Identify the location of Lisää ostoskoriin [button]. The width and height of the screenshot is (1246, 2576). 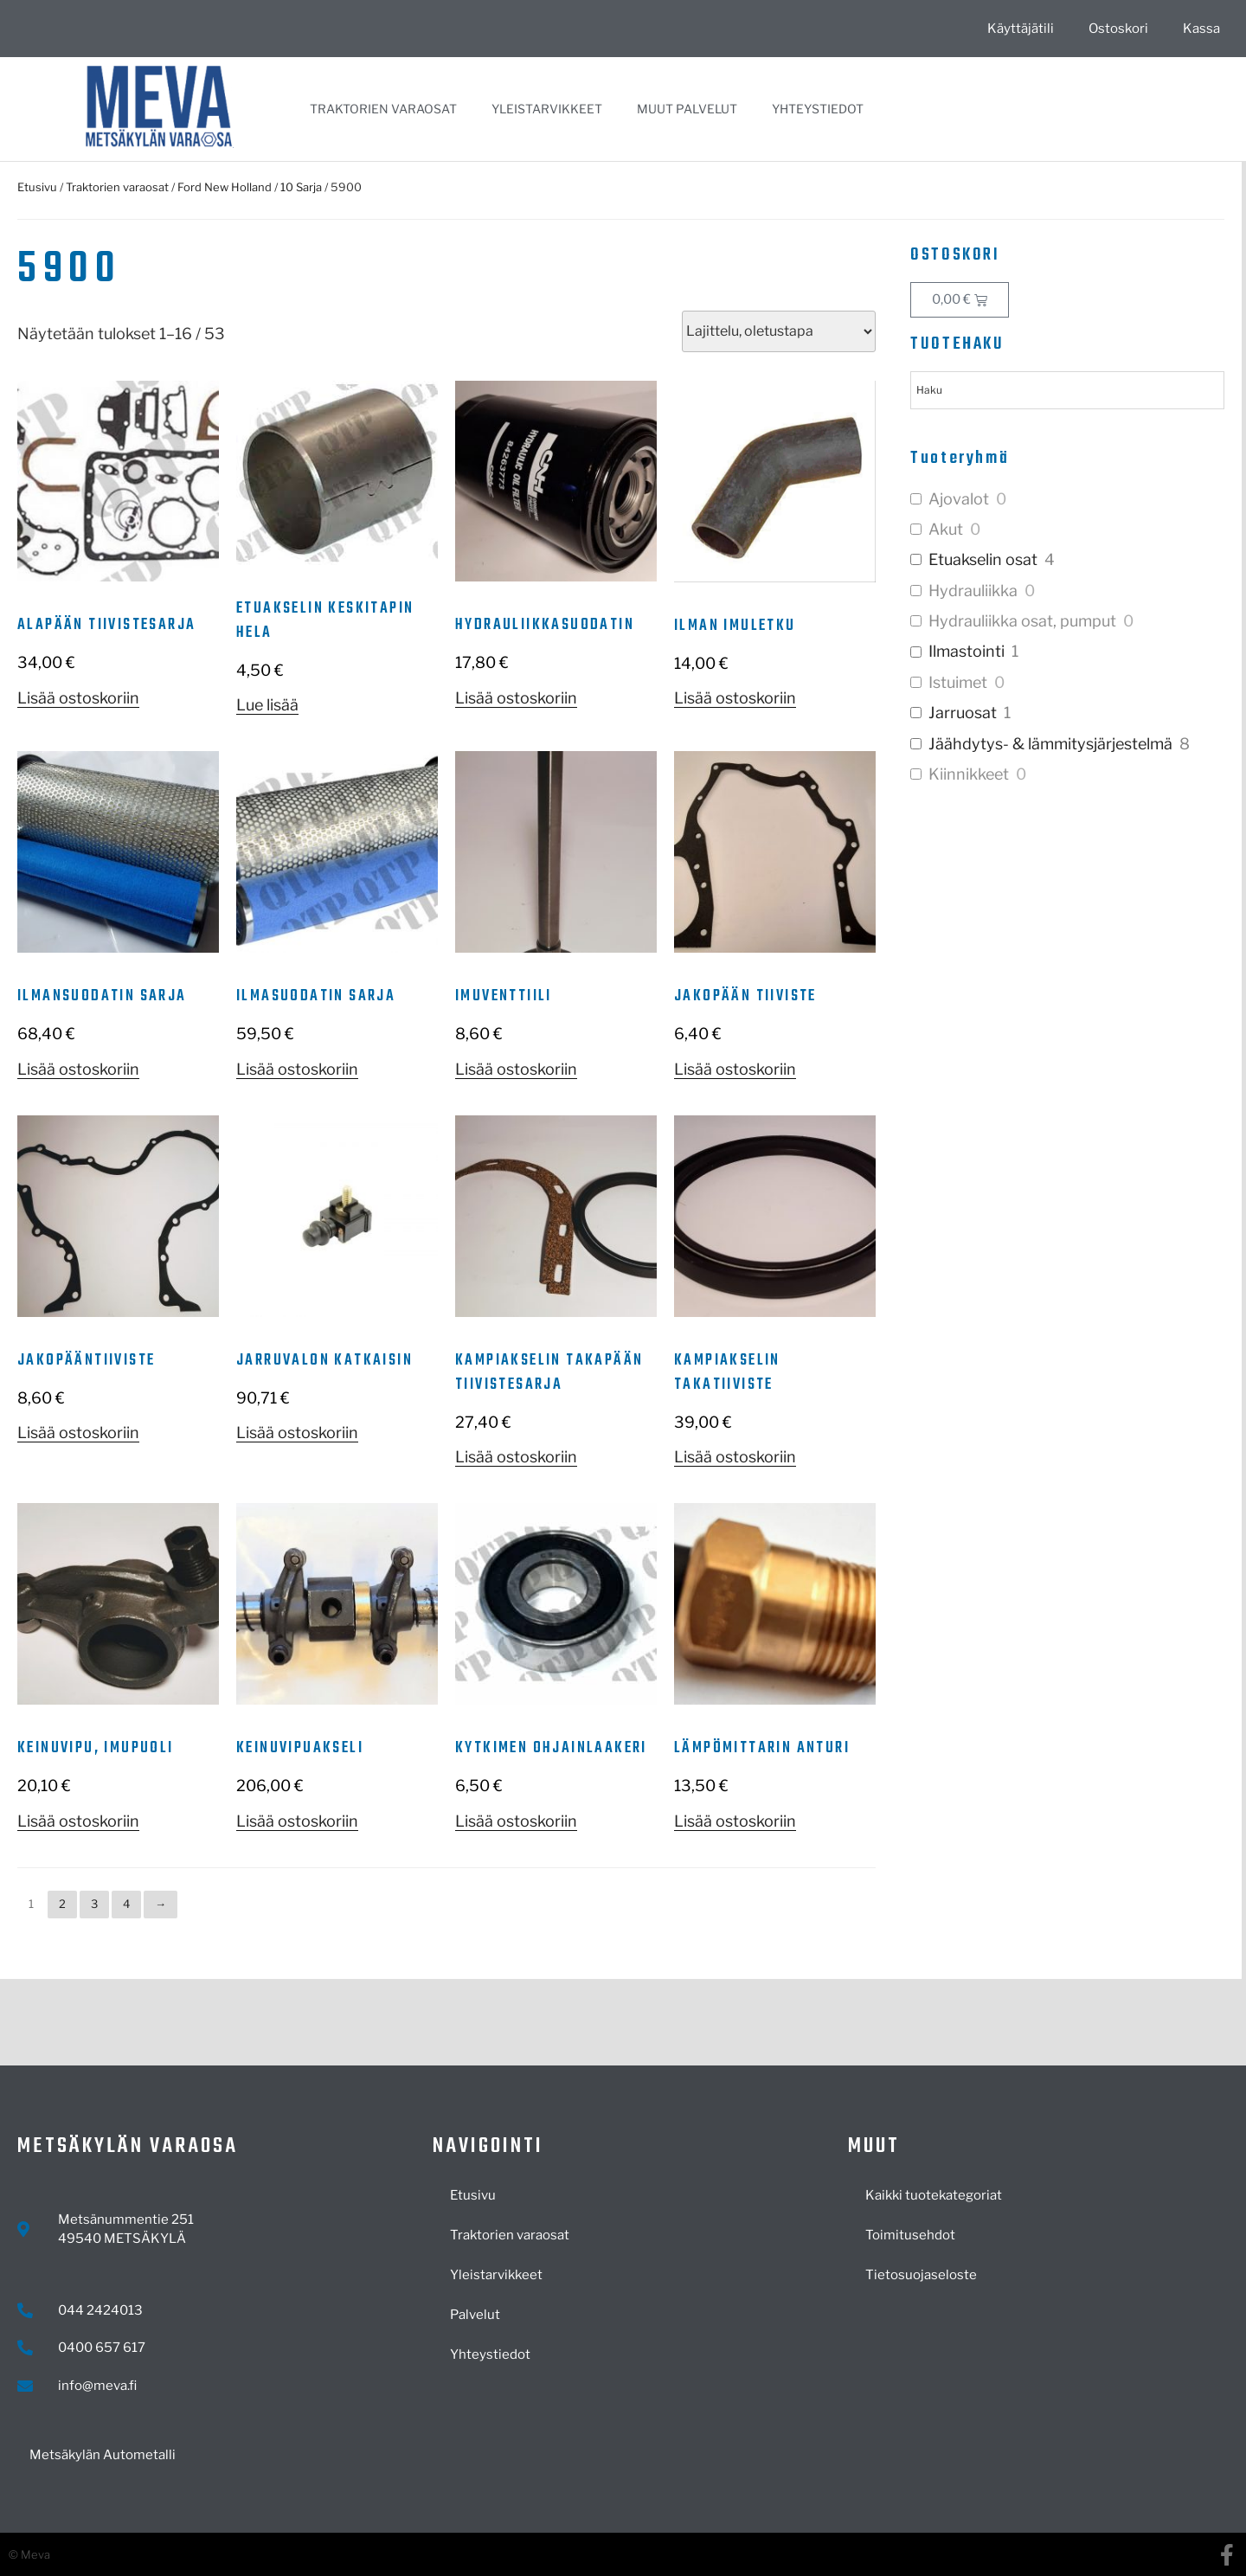
(78, 698).